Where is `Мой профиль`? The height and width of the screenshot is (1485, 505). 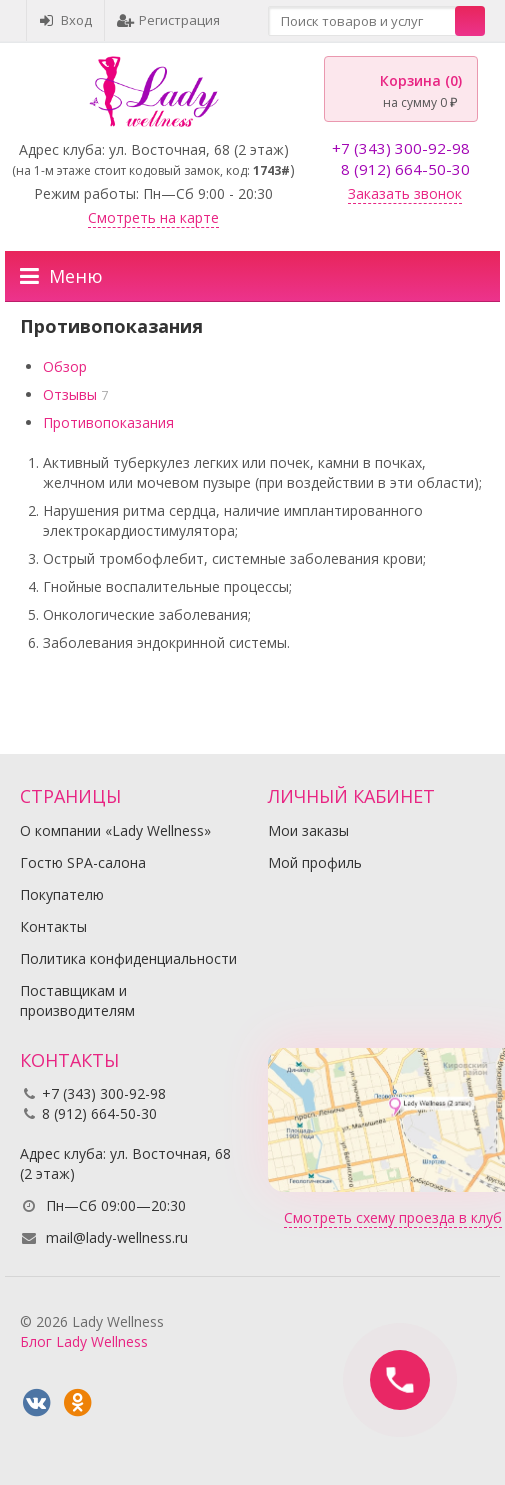
Мой профиль is located at coordinates (315, 862).